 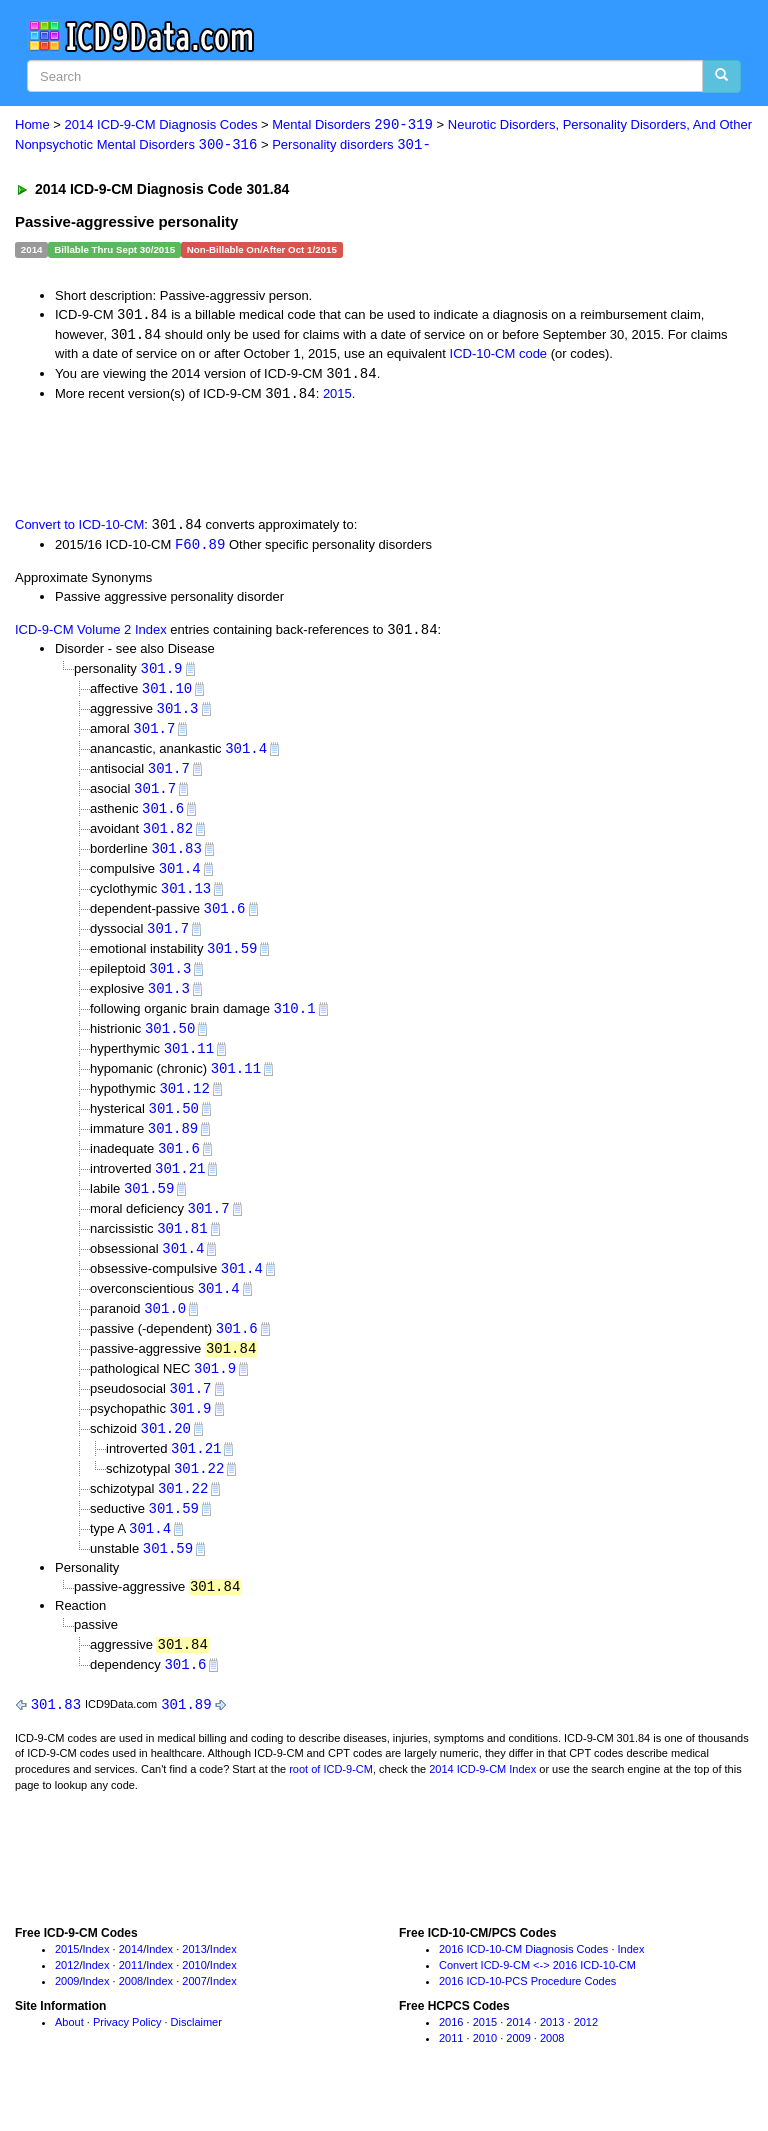 What do you see at coordinates (232, 961) in the screenshot?
I see `301.59` at bounding box center [232, 961].